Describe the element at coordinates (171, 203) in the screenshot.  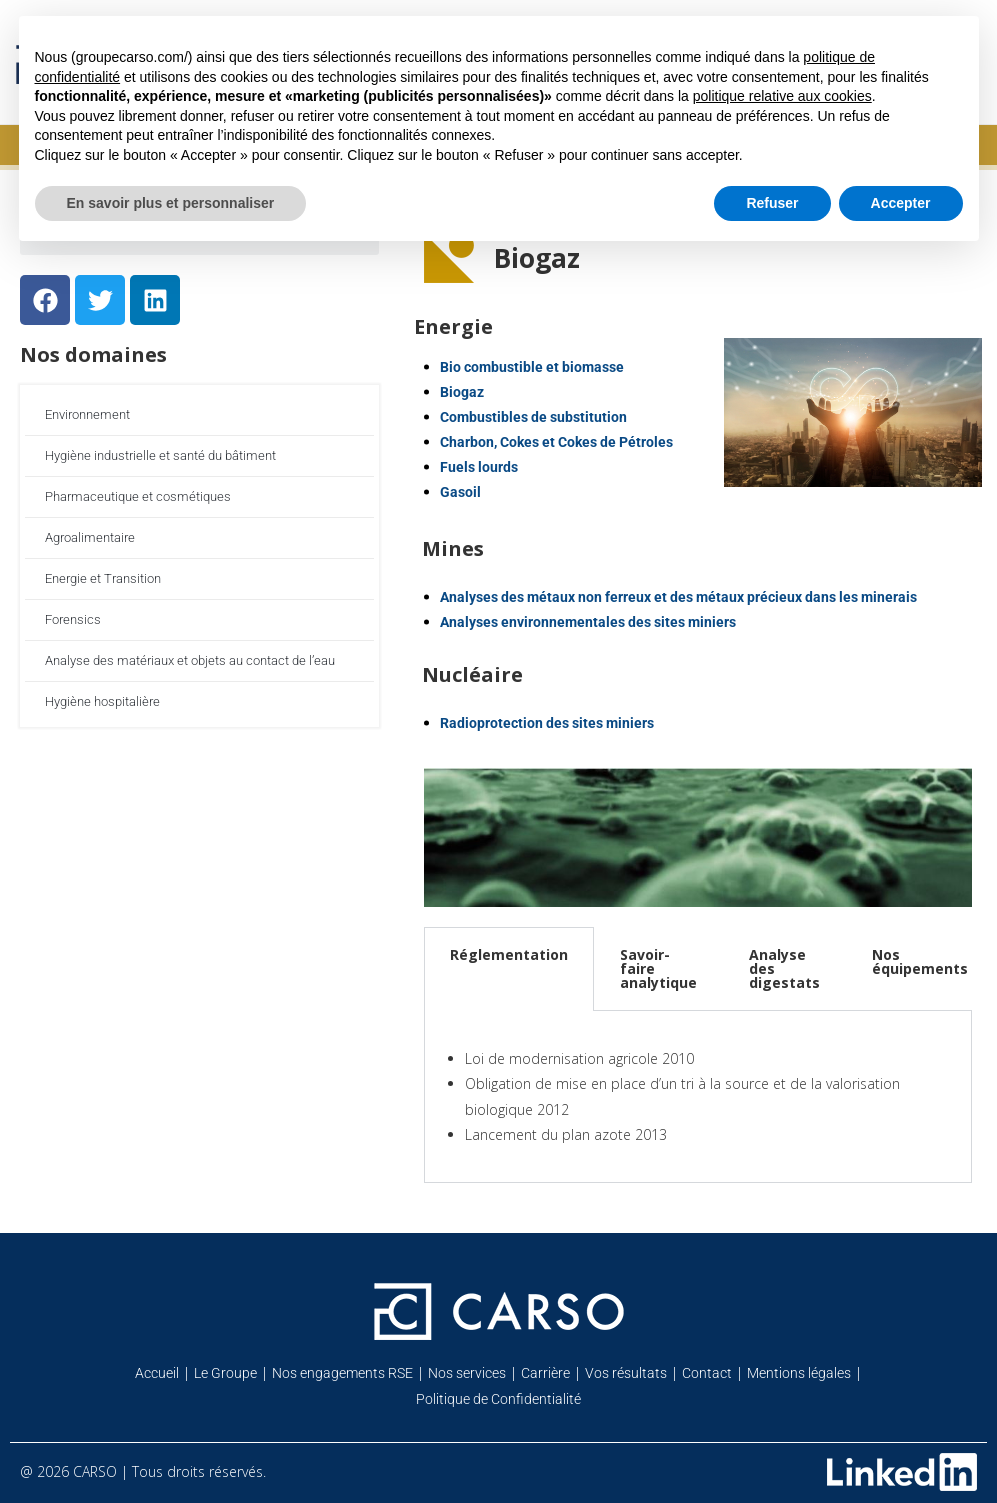
I see `En savoir plus et personnaliser [button]` at that location.